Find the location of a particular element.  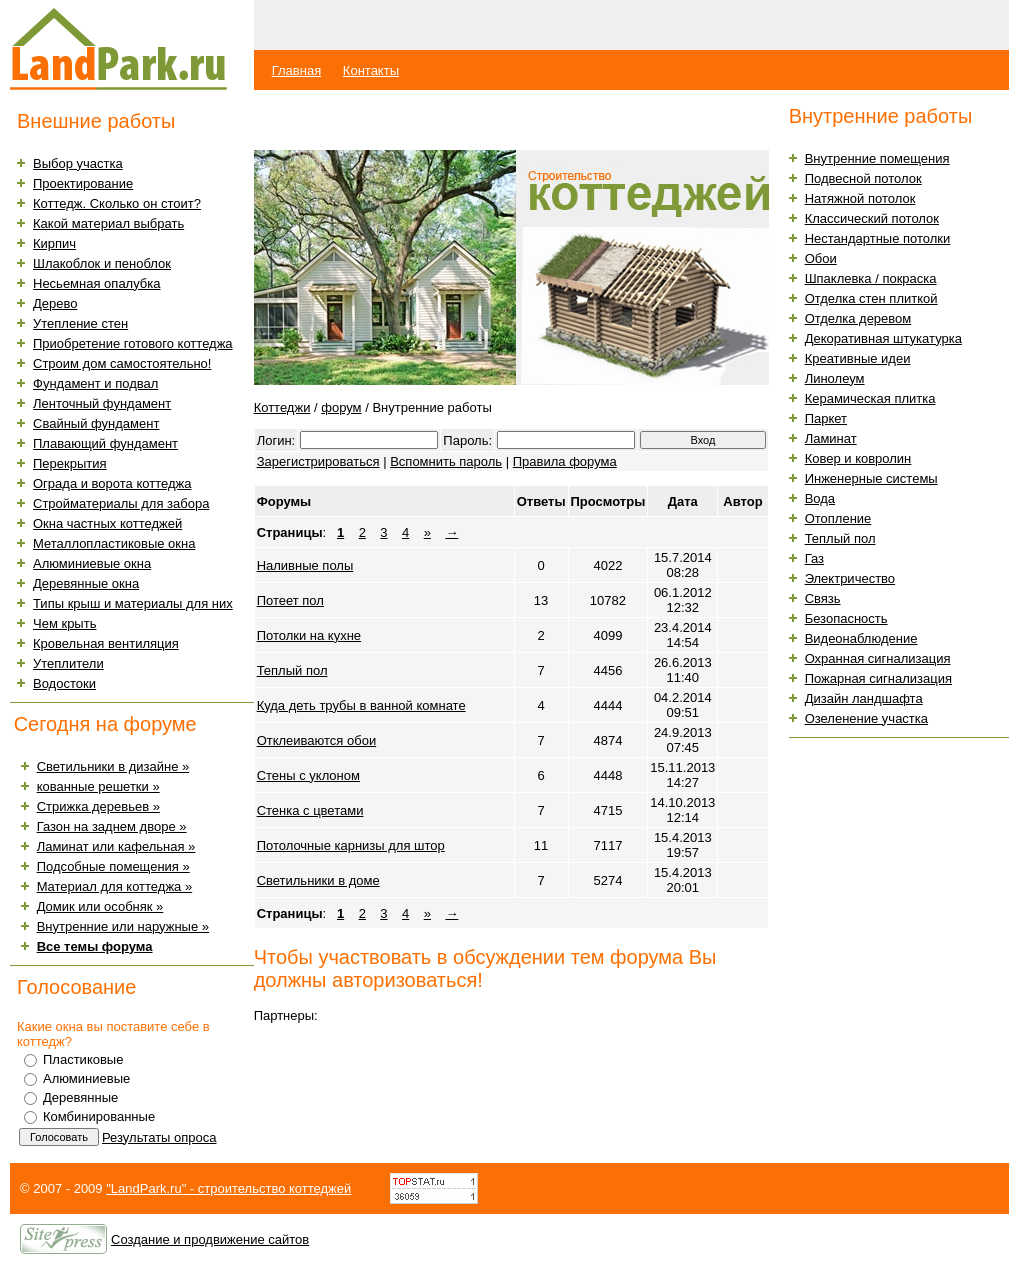

Свайный фундамент is located at coordinates (96, 423).